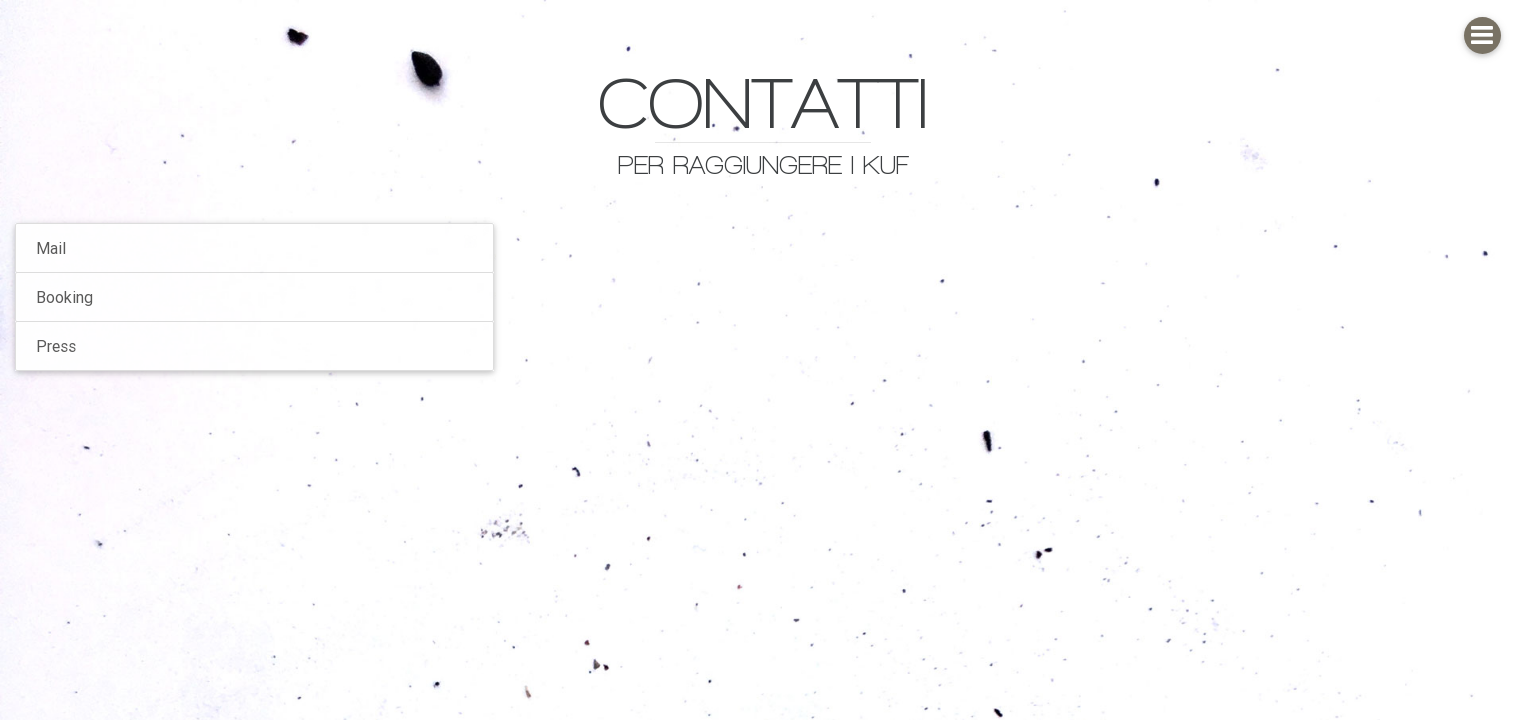 The width and height of the screenshot is (1526, 720). What do you see at coordinates (51, 248) in the screenshot?
I see `Mail [tab]` at bounding box center [51, 248].